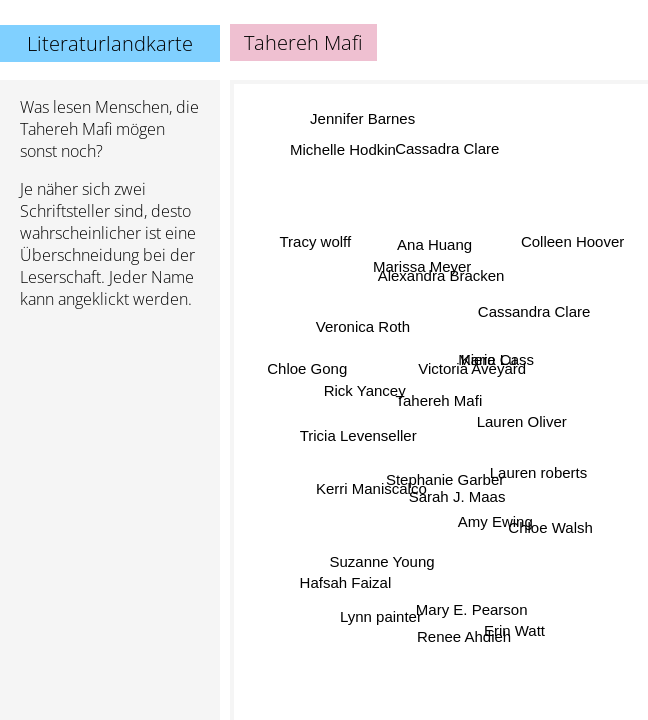 Image resolution: width=648 pixels, height=720 pixels. I want to click on Ana Huang, so click(431, 247).